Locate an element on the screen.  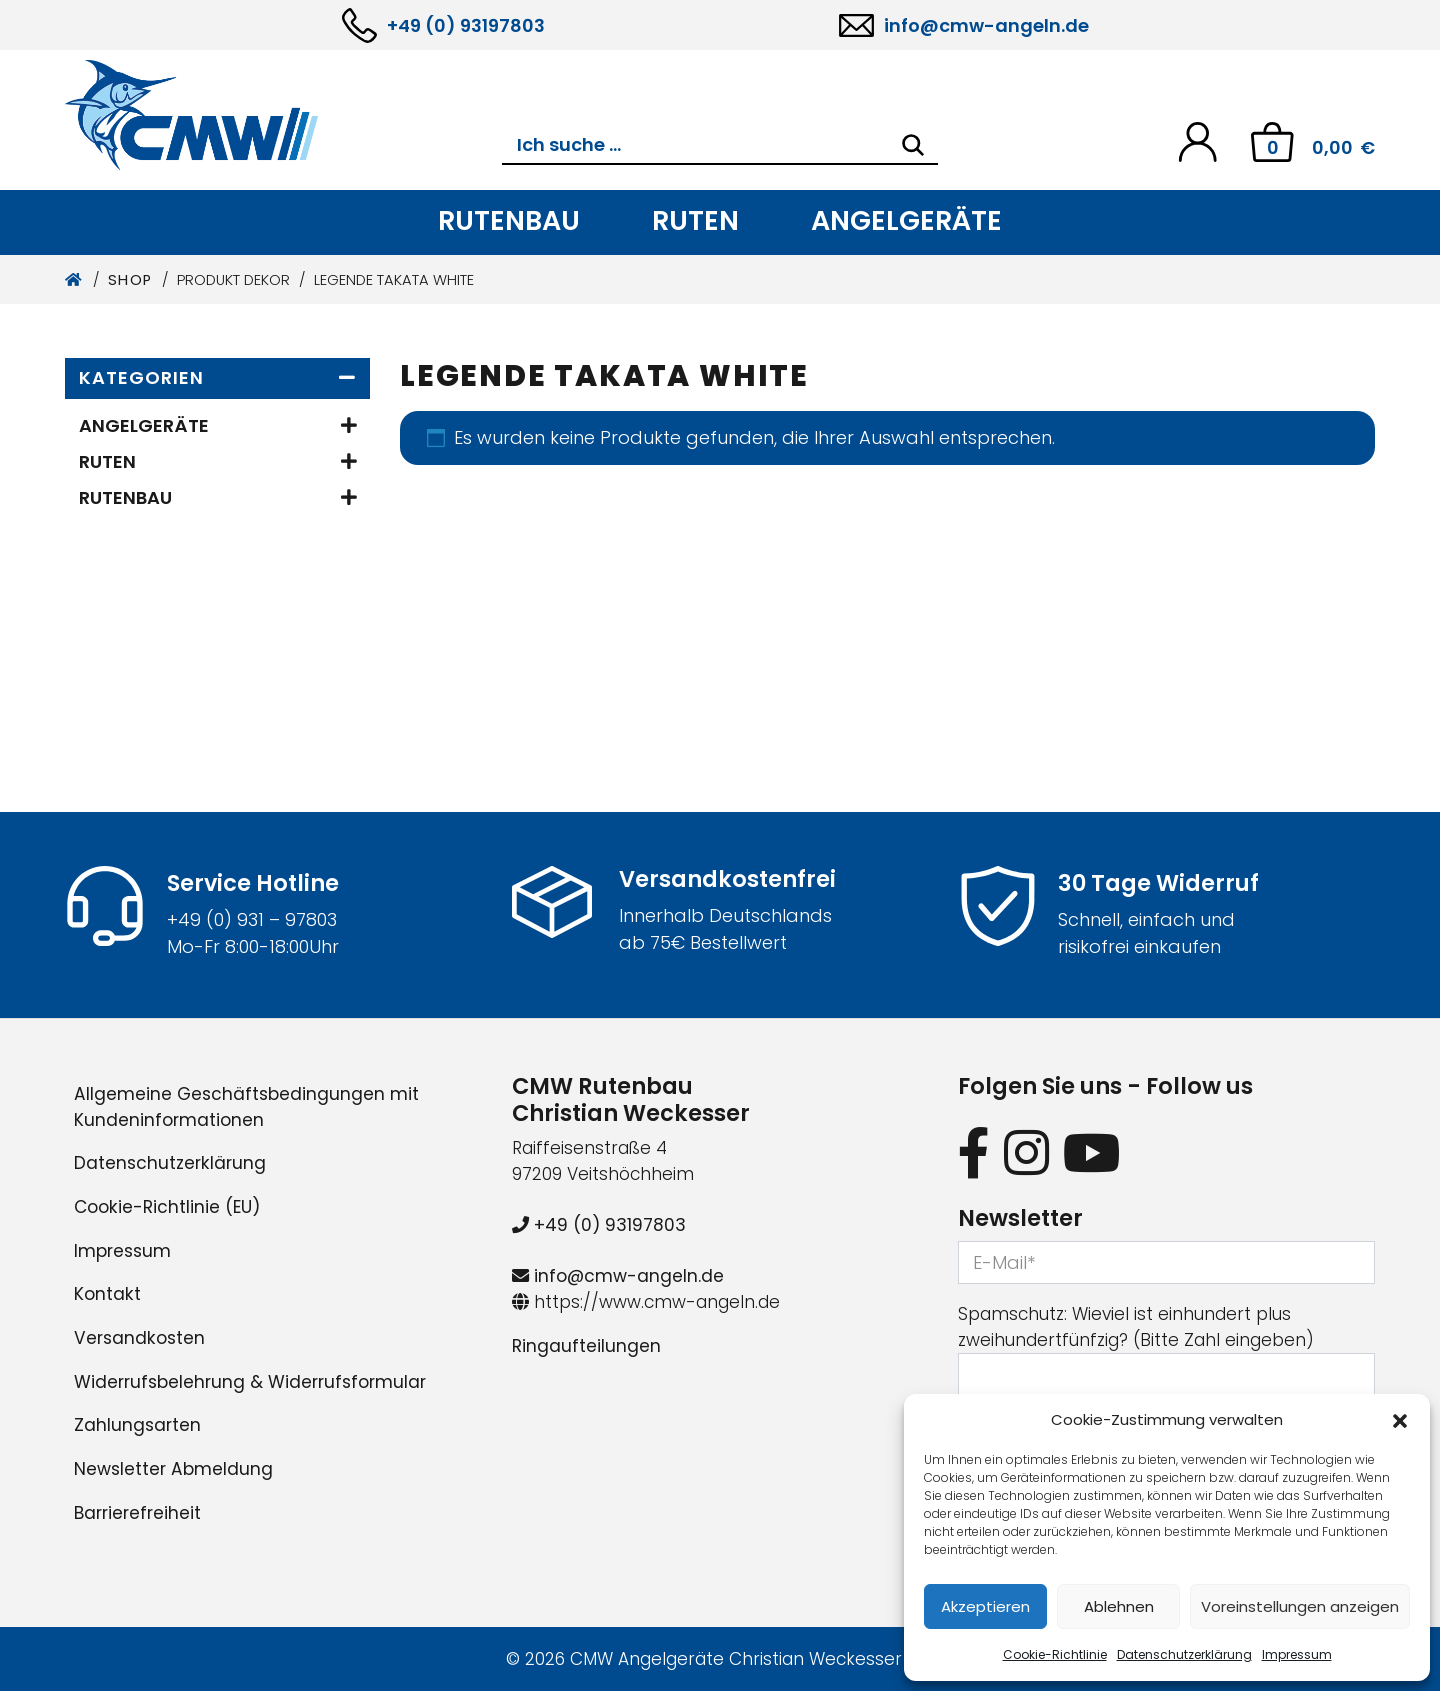
Datenschutzerklärung is located at coordinates (1184, 1654).